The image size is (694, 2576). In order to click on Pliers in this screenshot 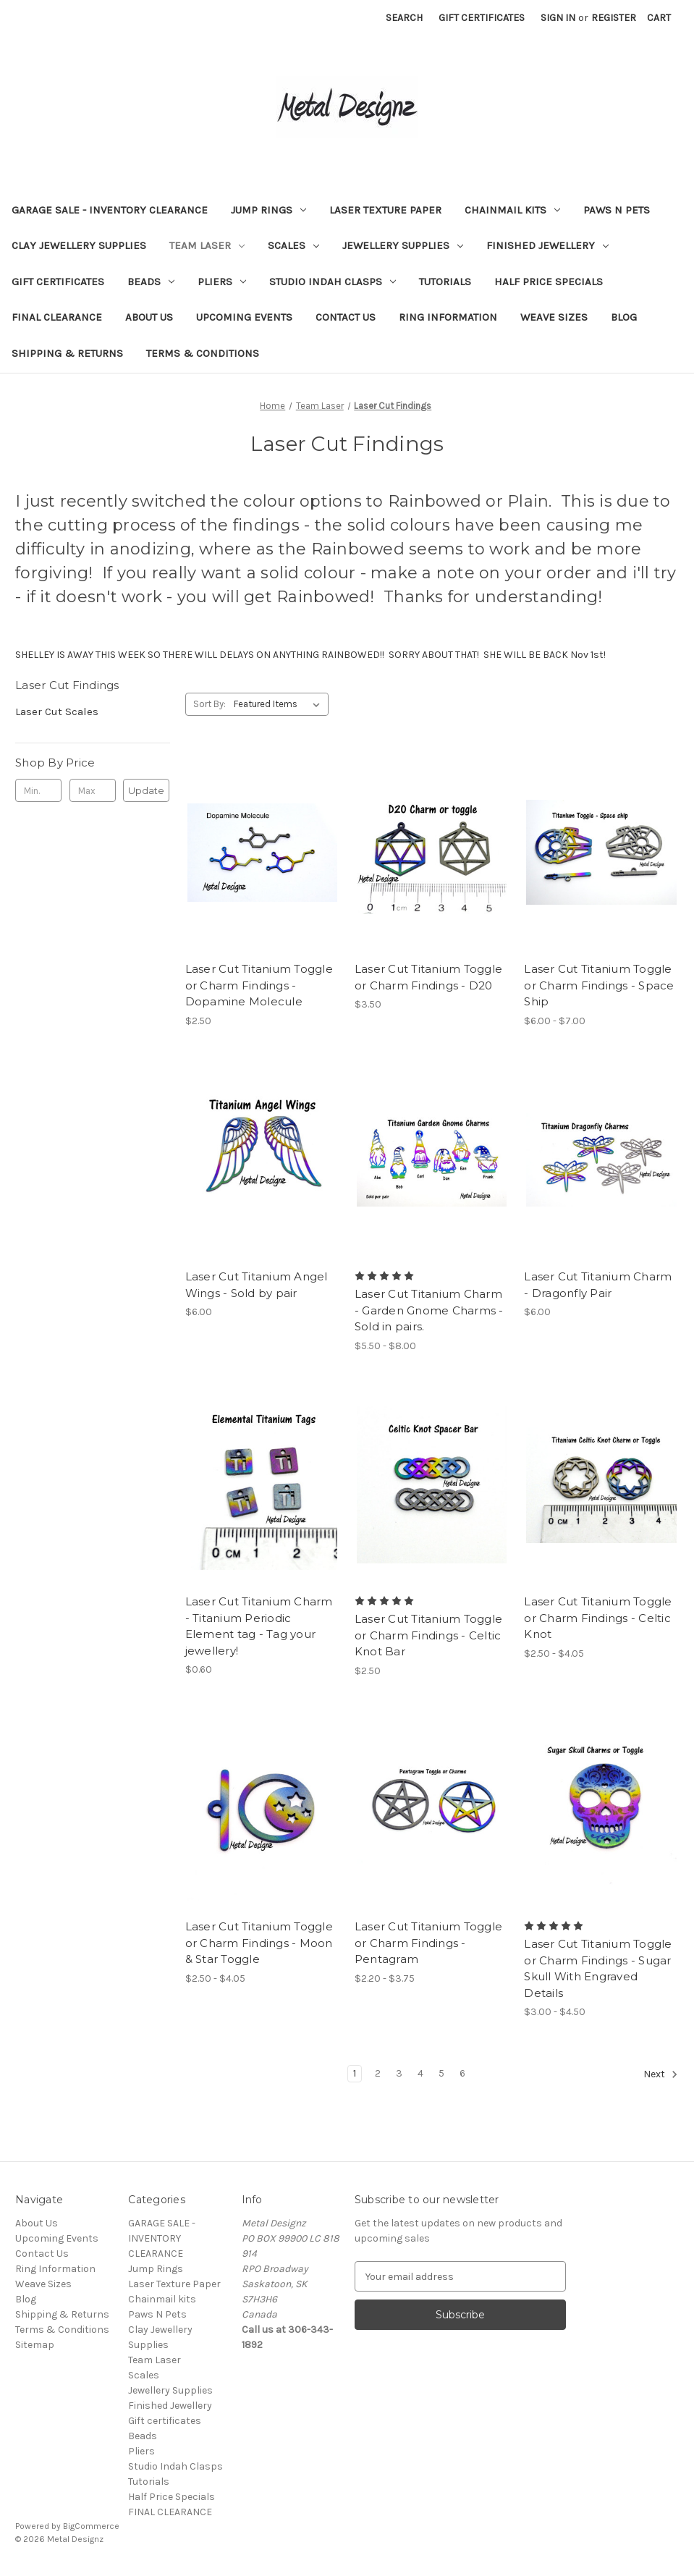, I will do `click(222, 281)`.